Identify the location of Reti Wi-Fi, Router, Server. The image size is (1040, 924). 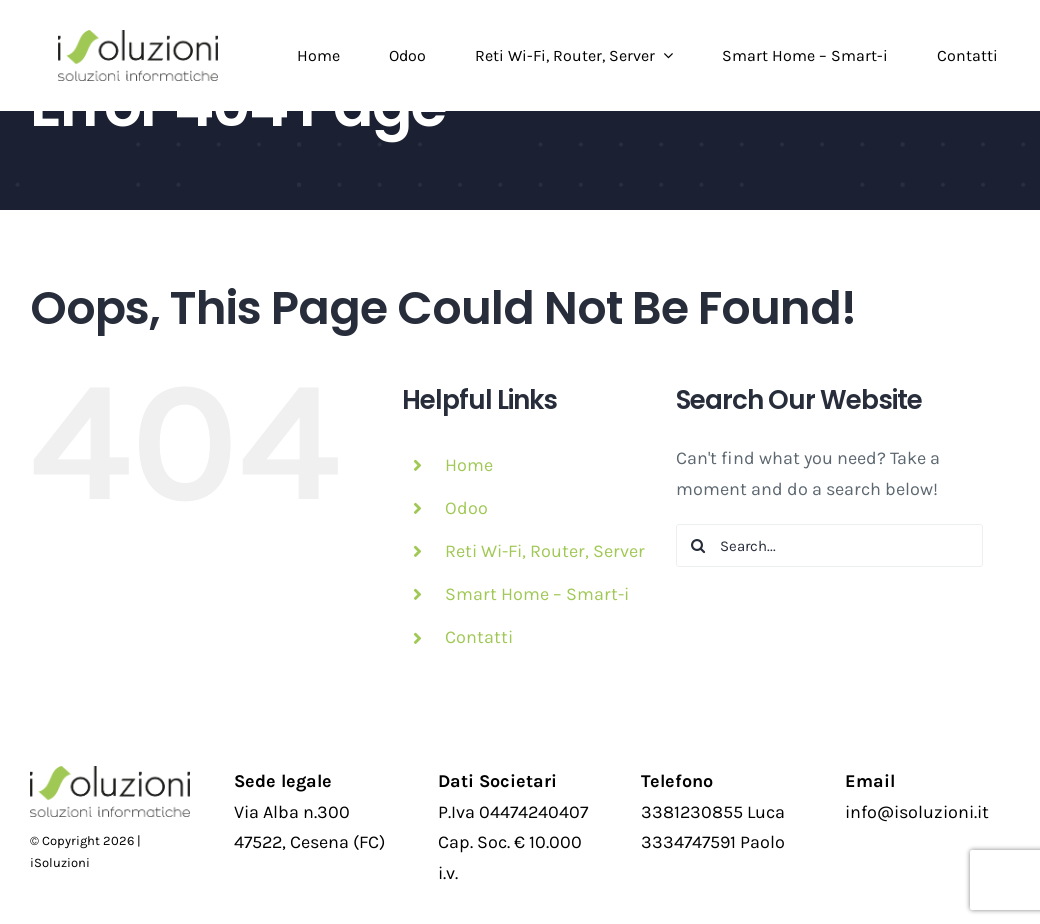
(545, 551).